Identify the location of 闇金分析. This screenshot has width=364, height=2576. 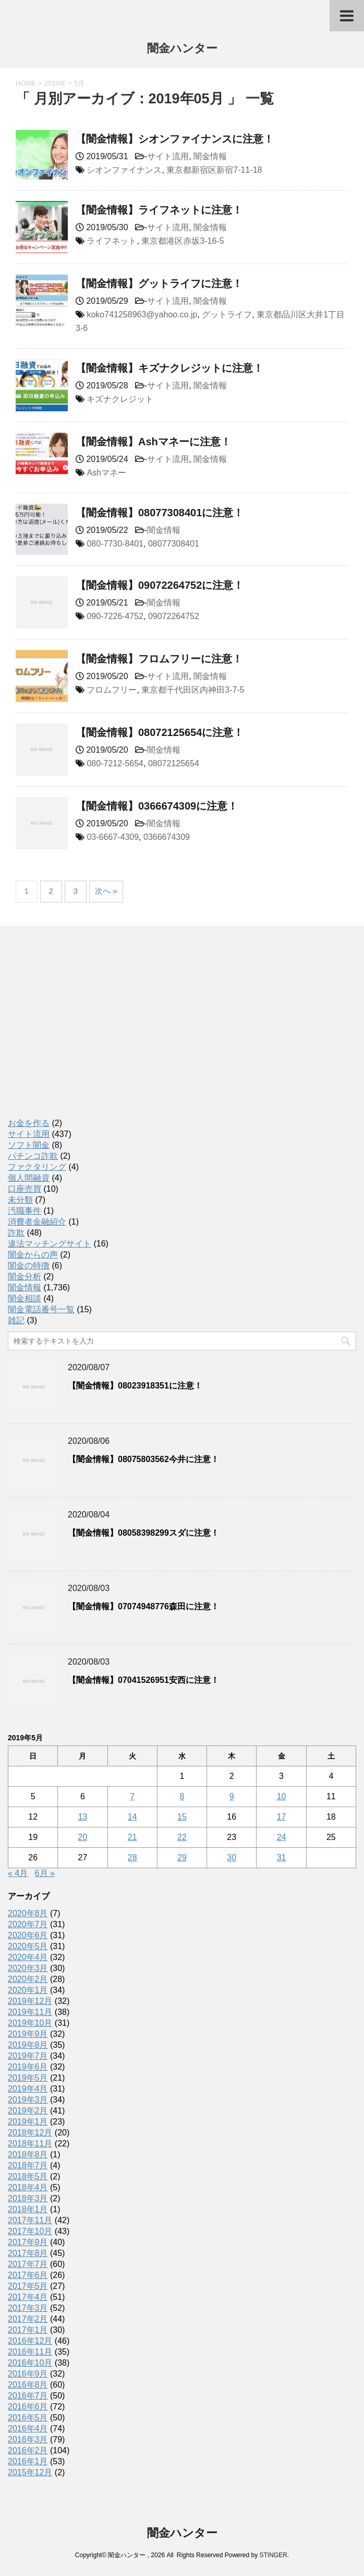
(24, 1276).